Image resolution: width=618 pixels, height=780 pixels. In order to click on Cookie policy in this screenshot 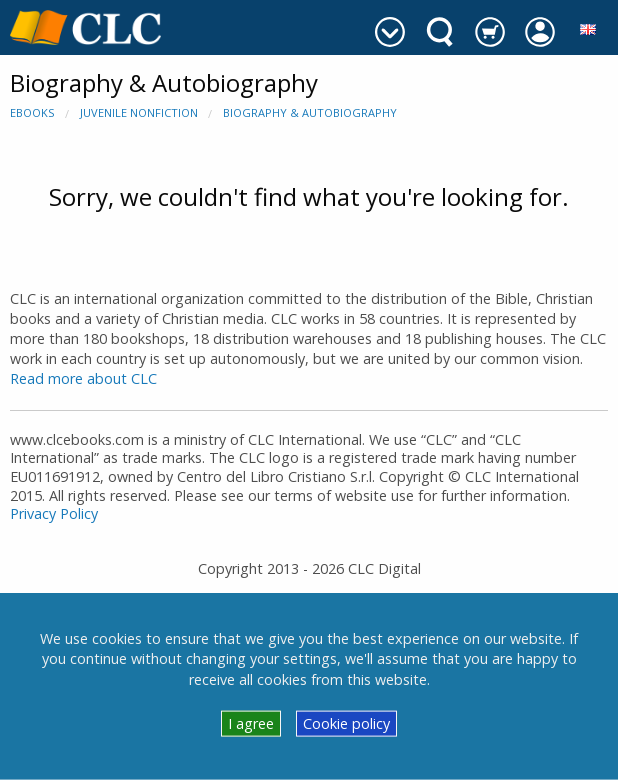, I will do `click(346, 723)`.